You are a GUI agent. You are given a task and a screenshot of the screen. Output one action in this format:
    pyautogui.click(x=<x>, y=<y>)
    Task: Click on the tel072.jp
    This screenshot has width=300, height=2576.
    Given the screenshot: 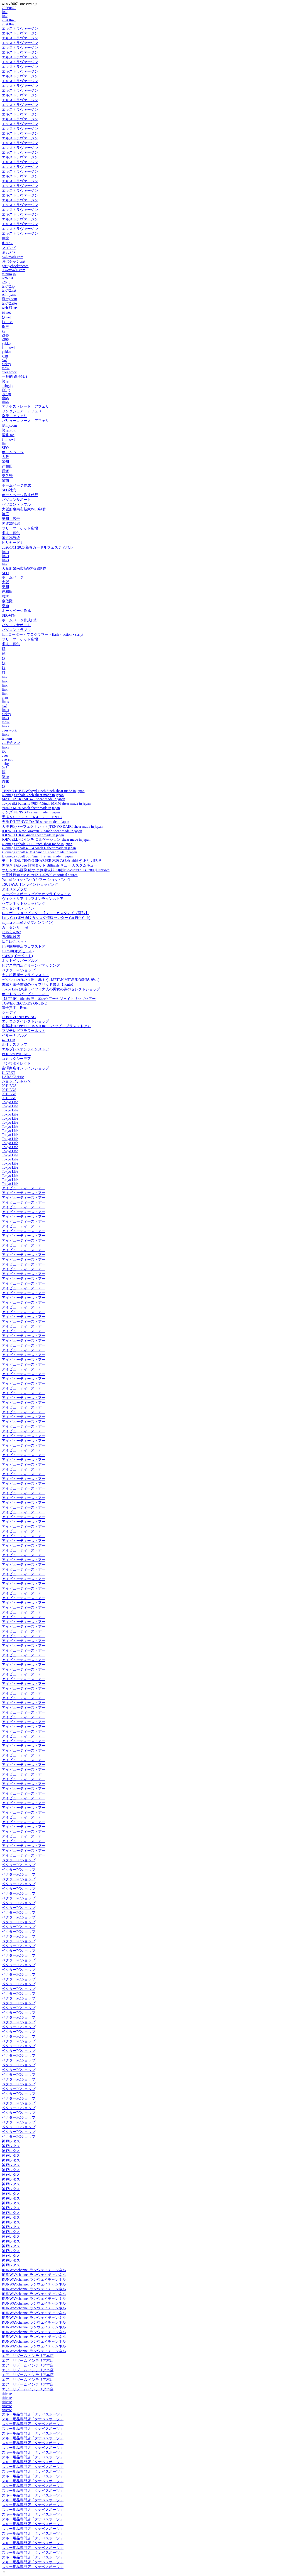 What is the action you would take?
    pyautogui.click(x=8, y=286)
    